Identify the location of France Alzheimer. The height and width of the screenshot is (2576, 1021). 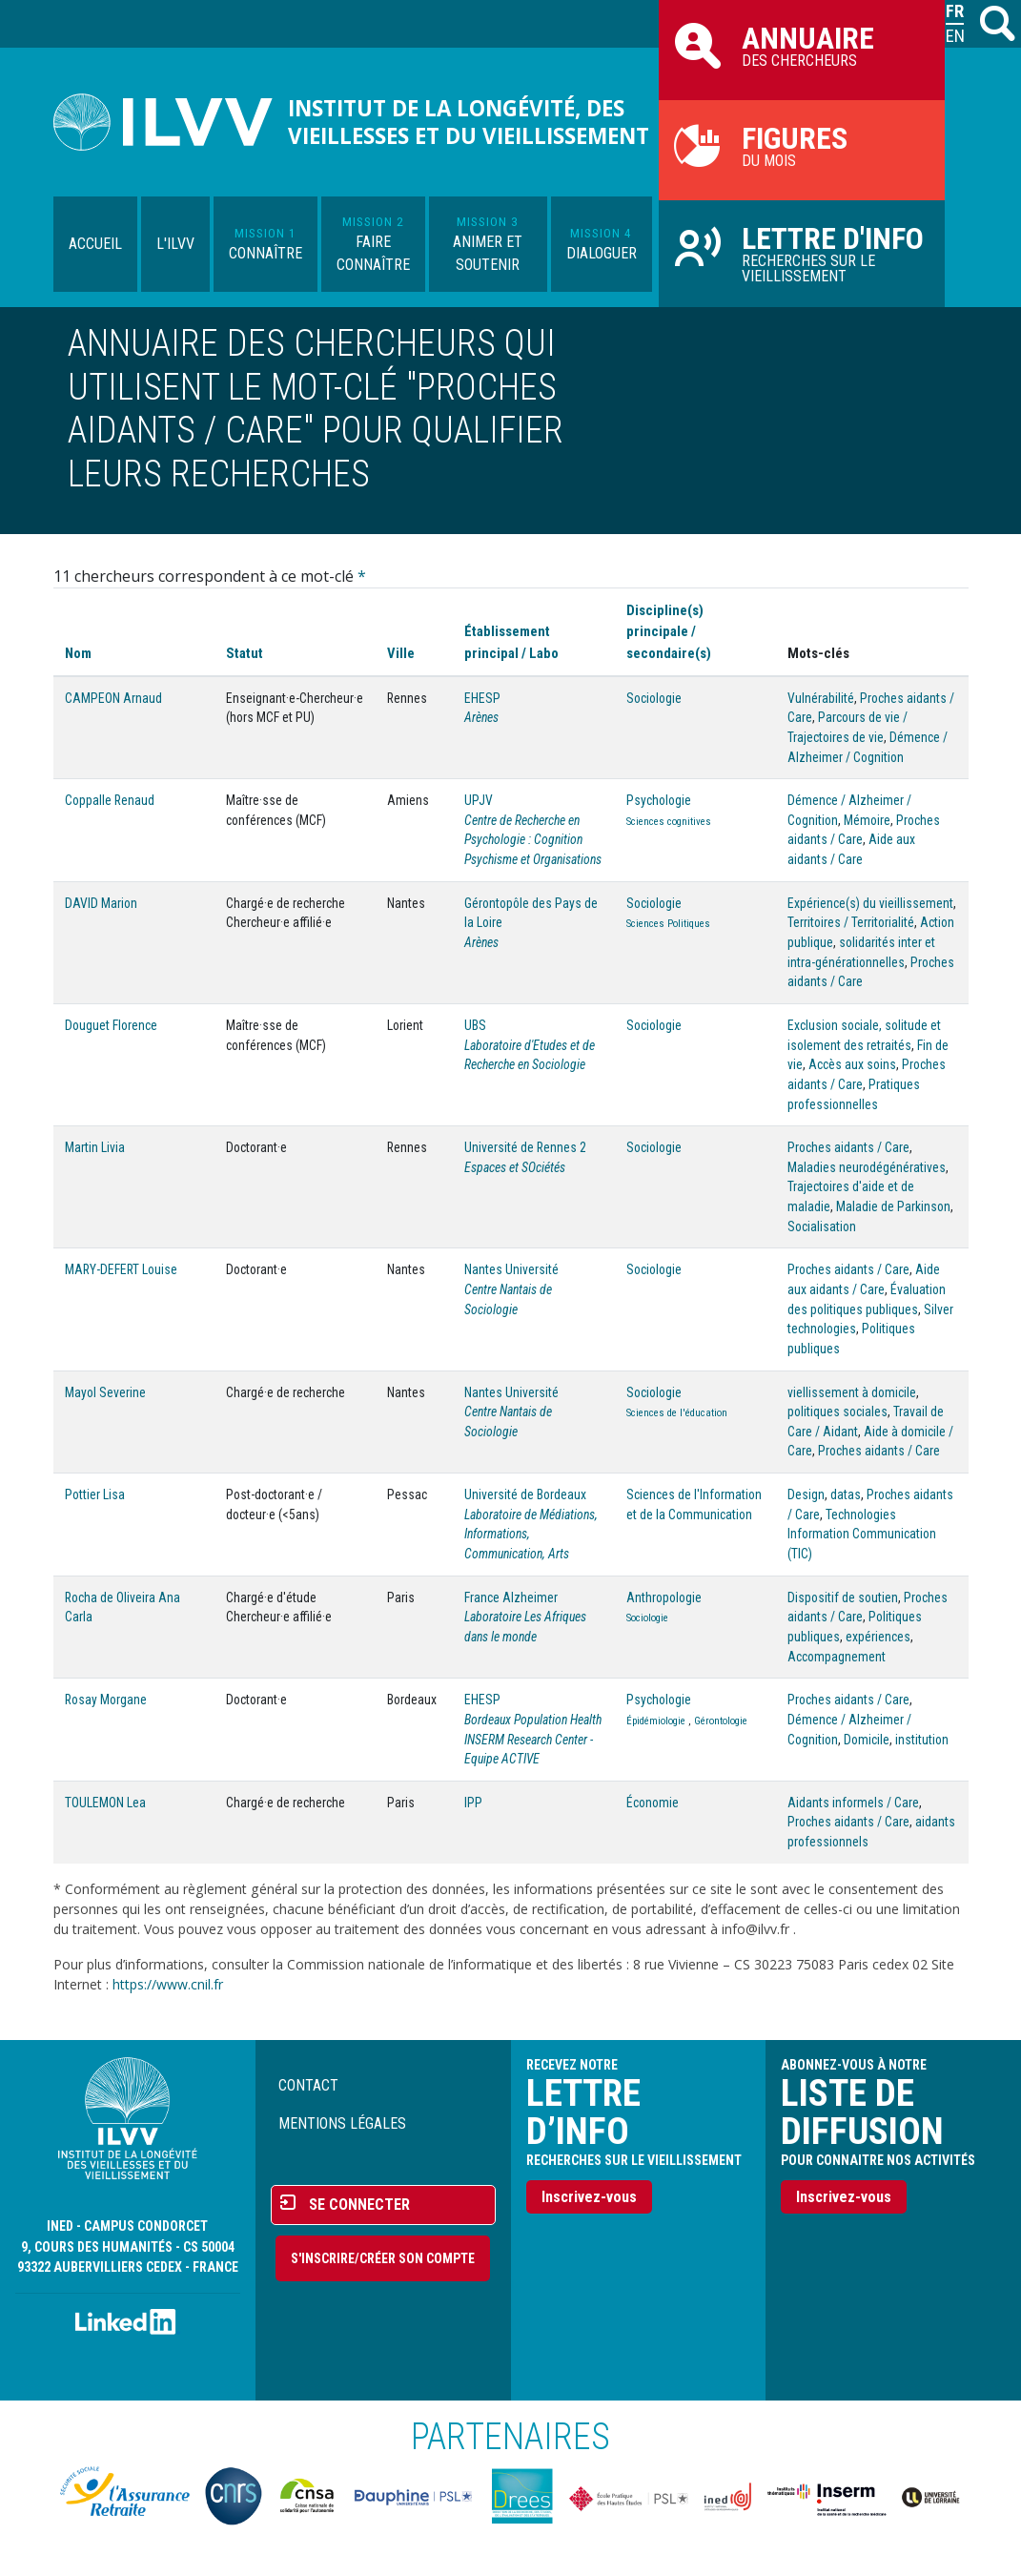
(511, 1597).